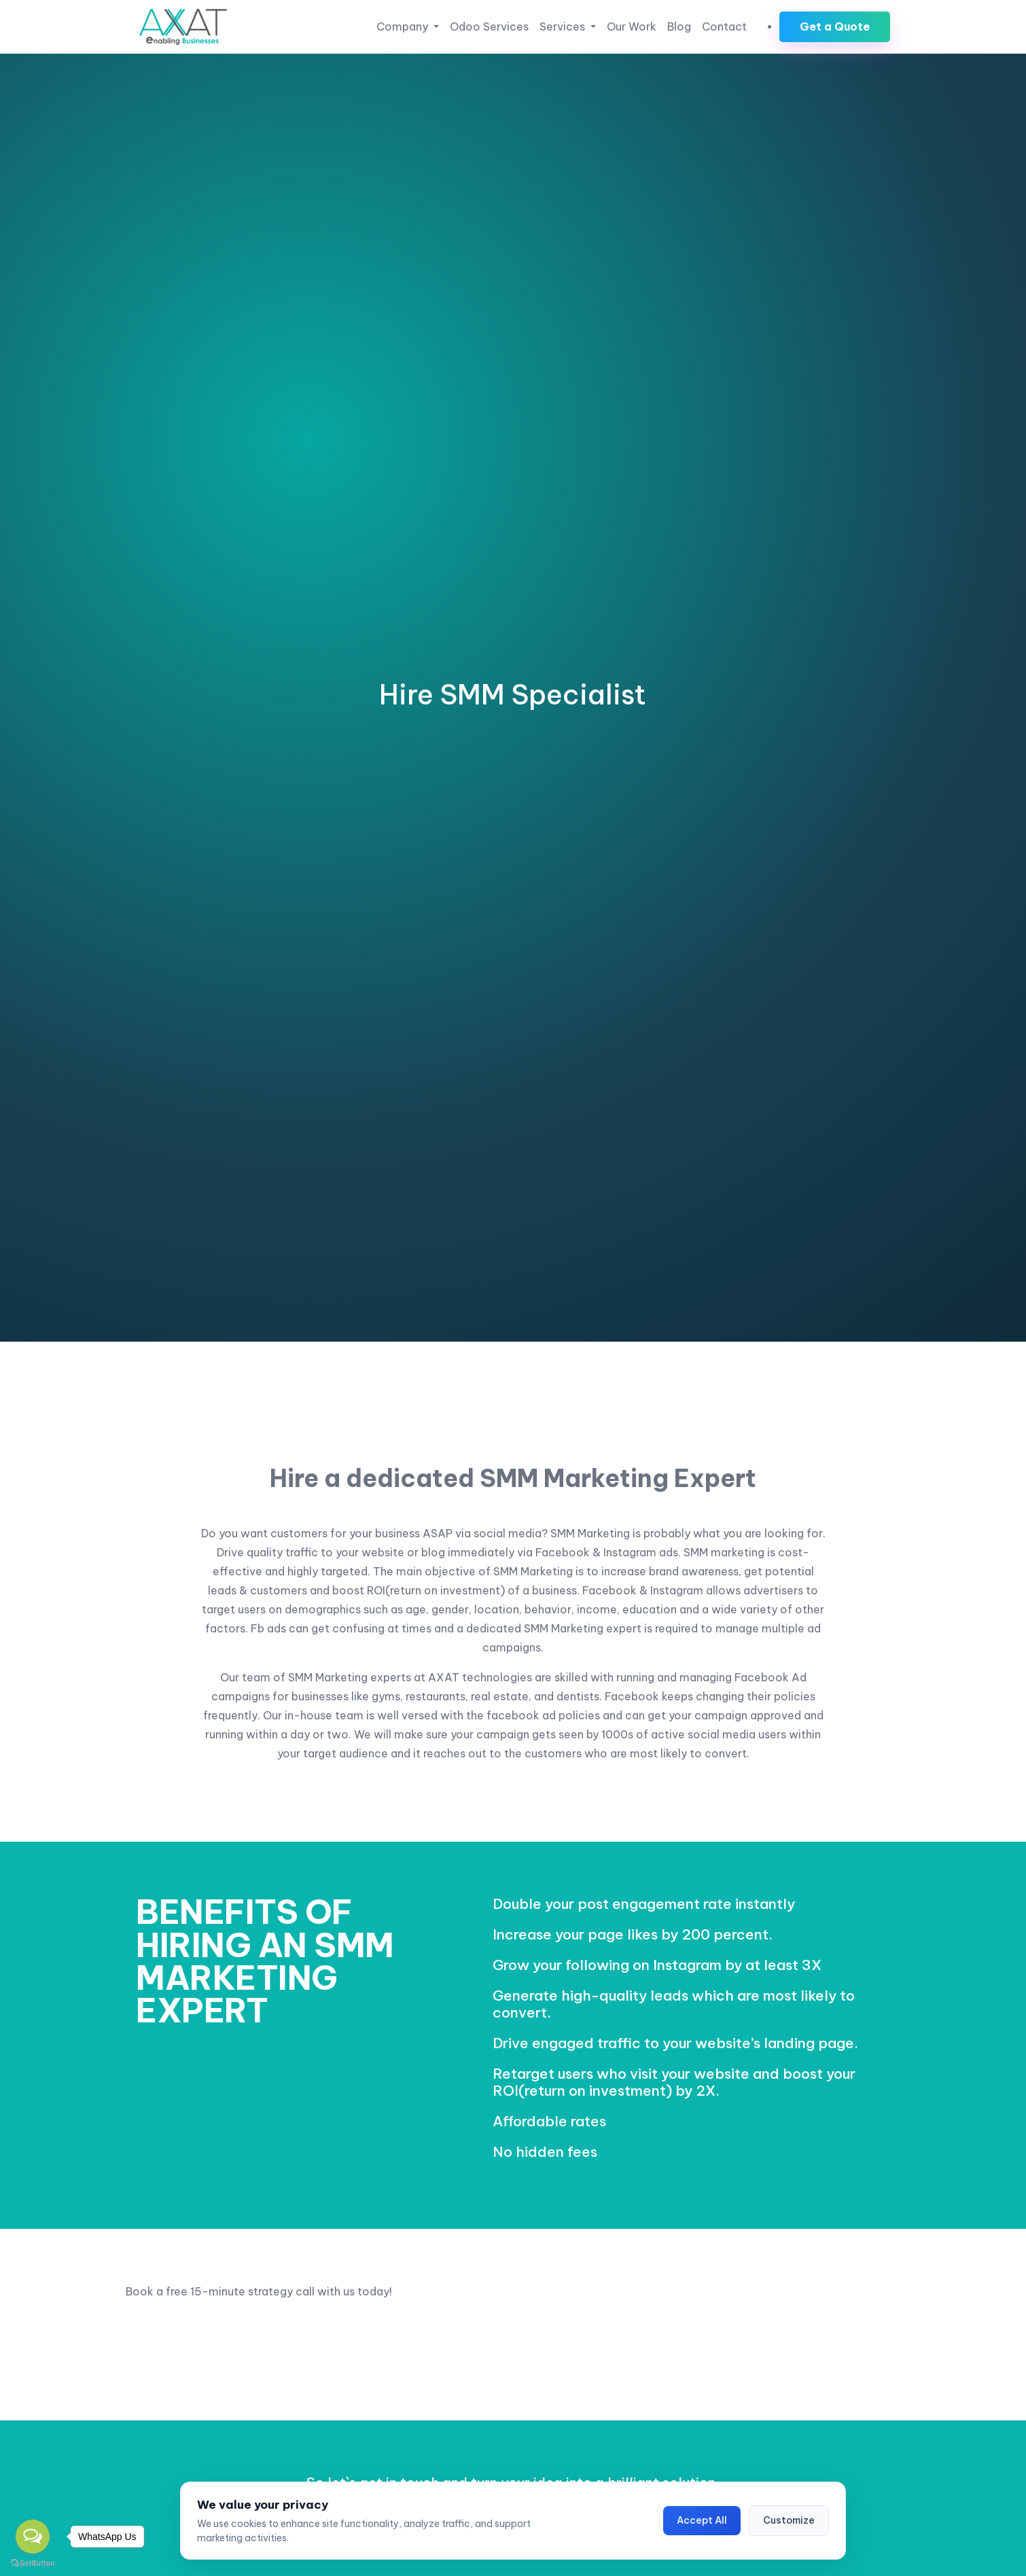 This screenshot has height=2576, width=1026. What do you see at coordinates (835, 26) in the screenshot?
I see `Get a Quote` at bounding box center [835, 26].